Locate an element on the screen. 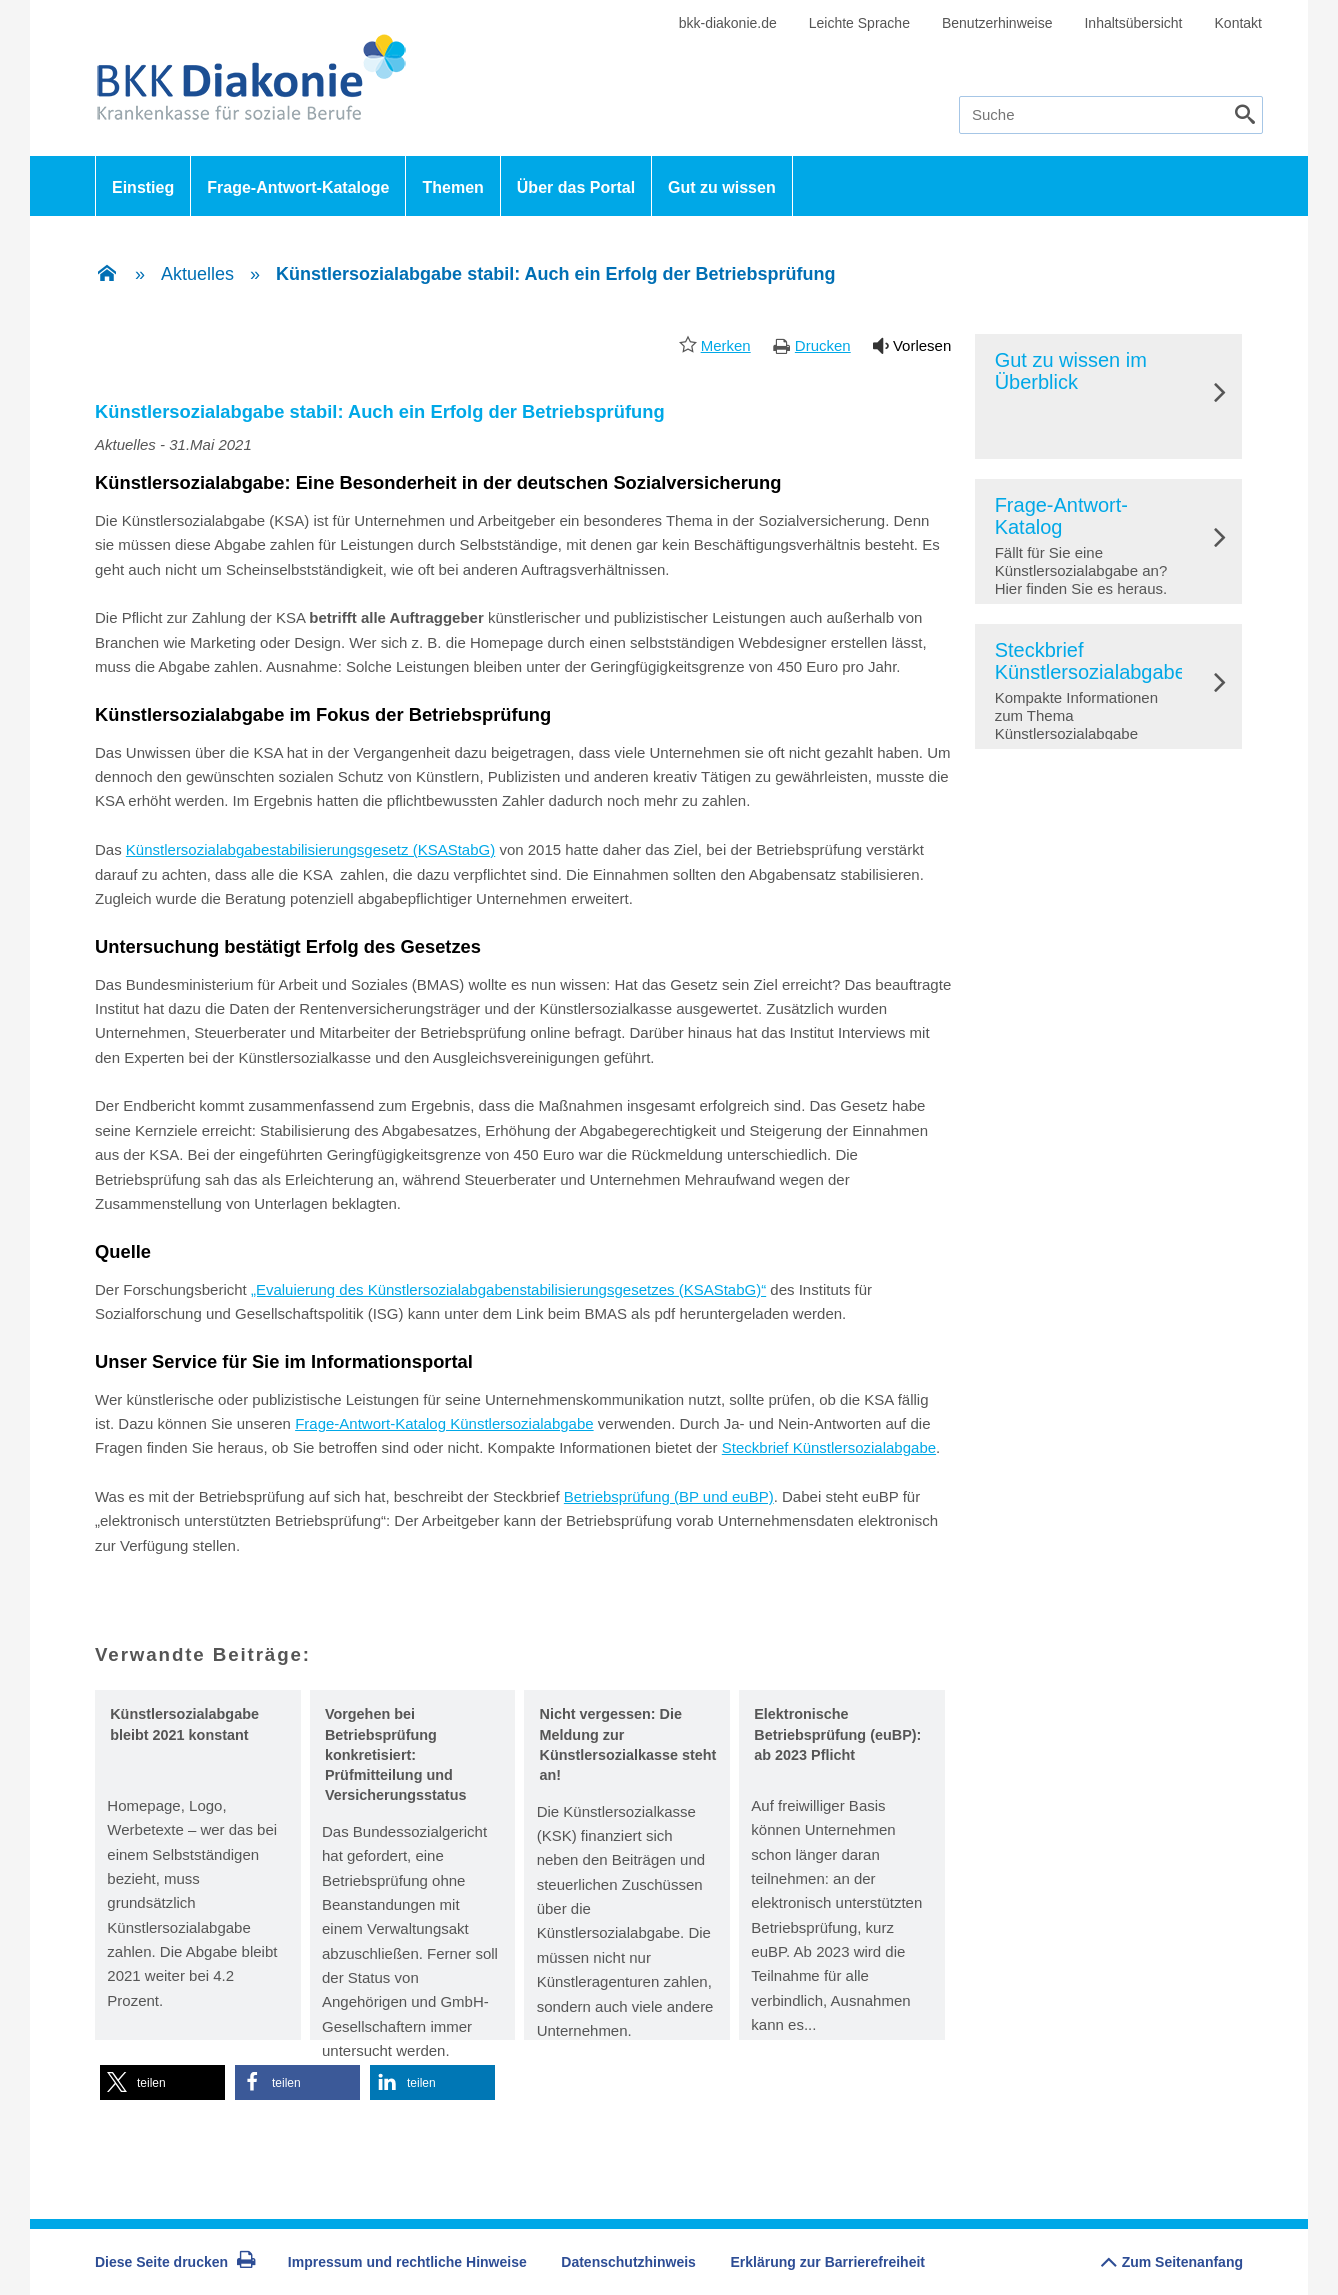 Image resolution: width=1338 pixels, height=2295 pixels. Benutzerhinweise is located at coordinates (997, 23).